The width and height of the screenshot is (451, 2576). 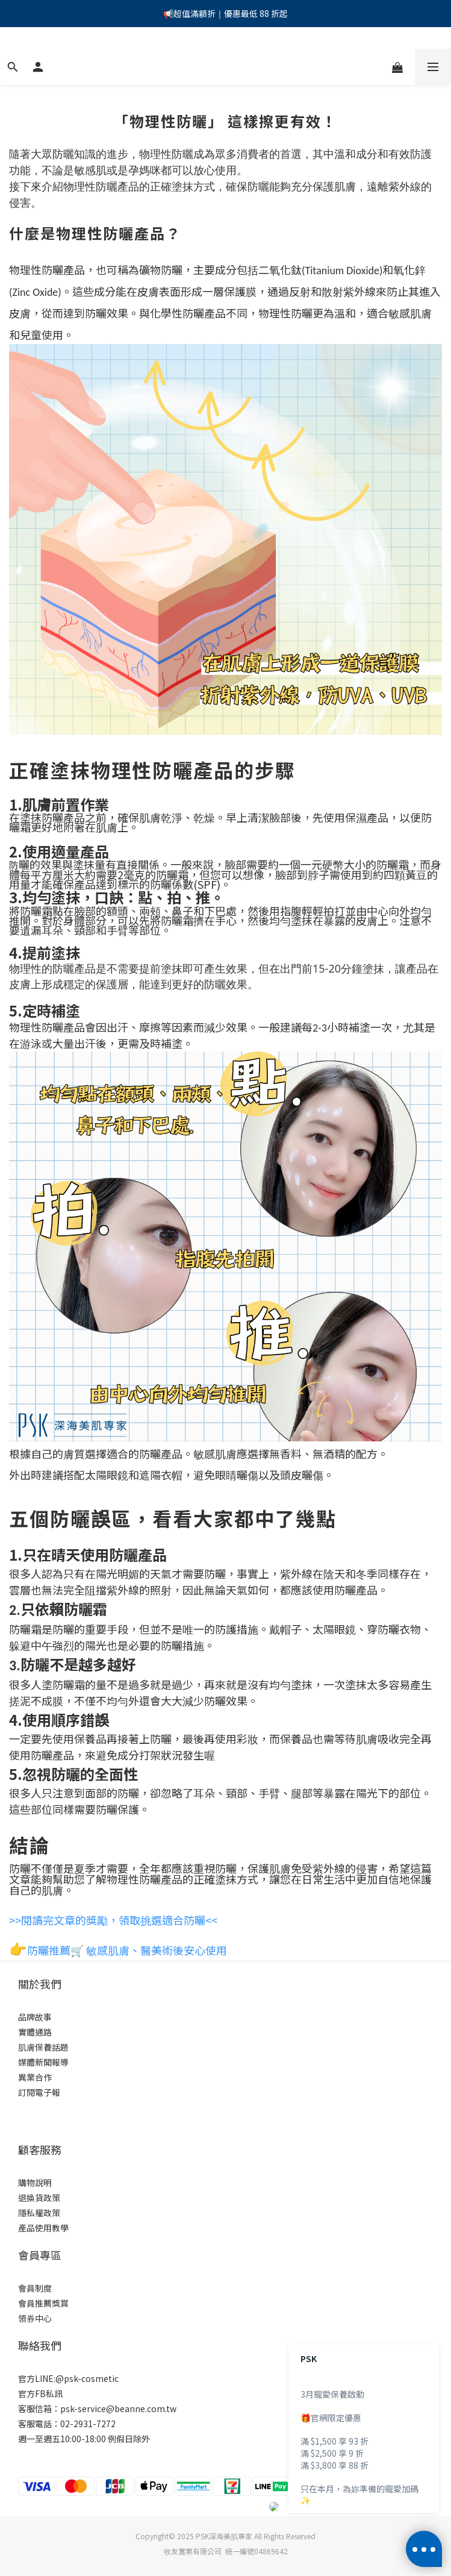 What do you see at coordinates (35, 2032) in the screenshot?
I see `實體通路` at bounding box center [35, 2032].